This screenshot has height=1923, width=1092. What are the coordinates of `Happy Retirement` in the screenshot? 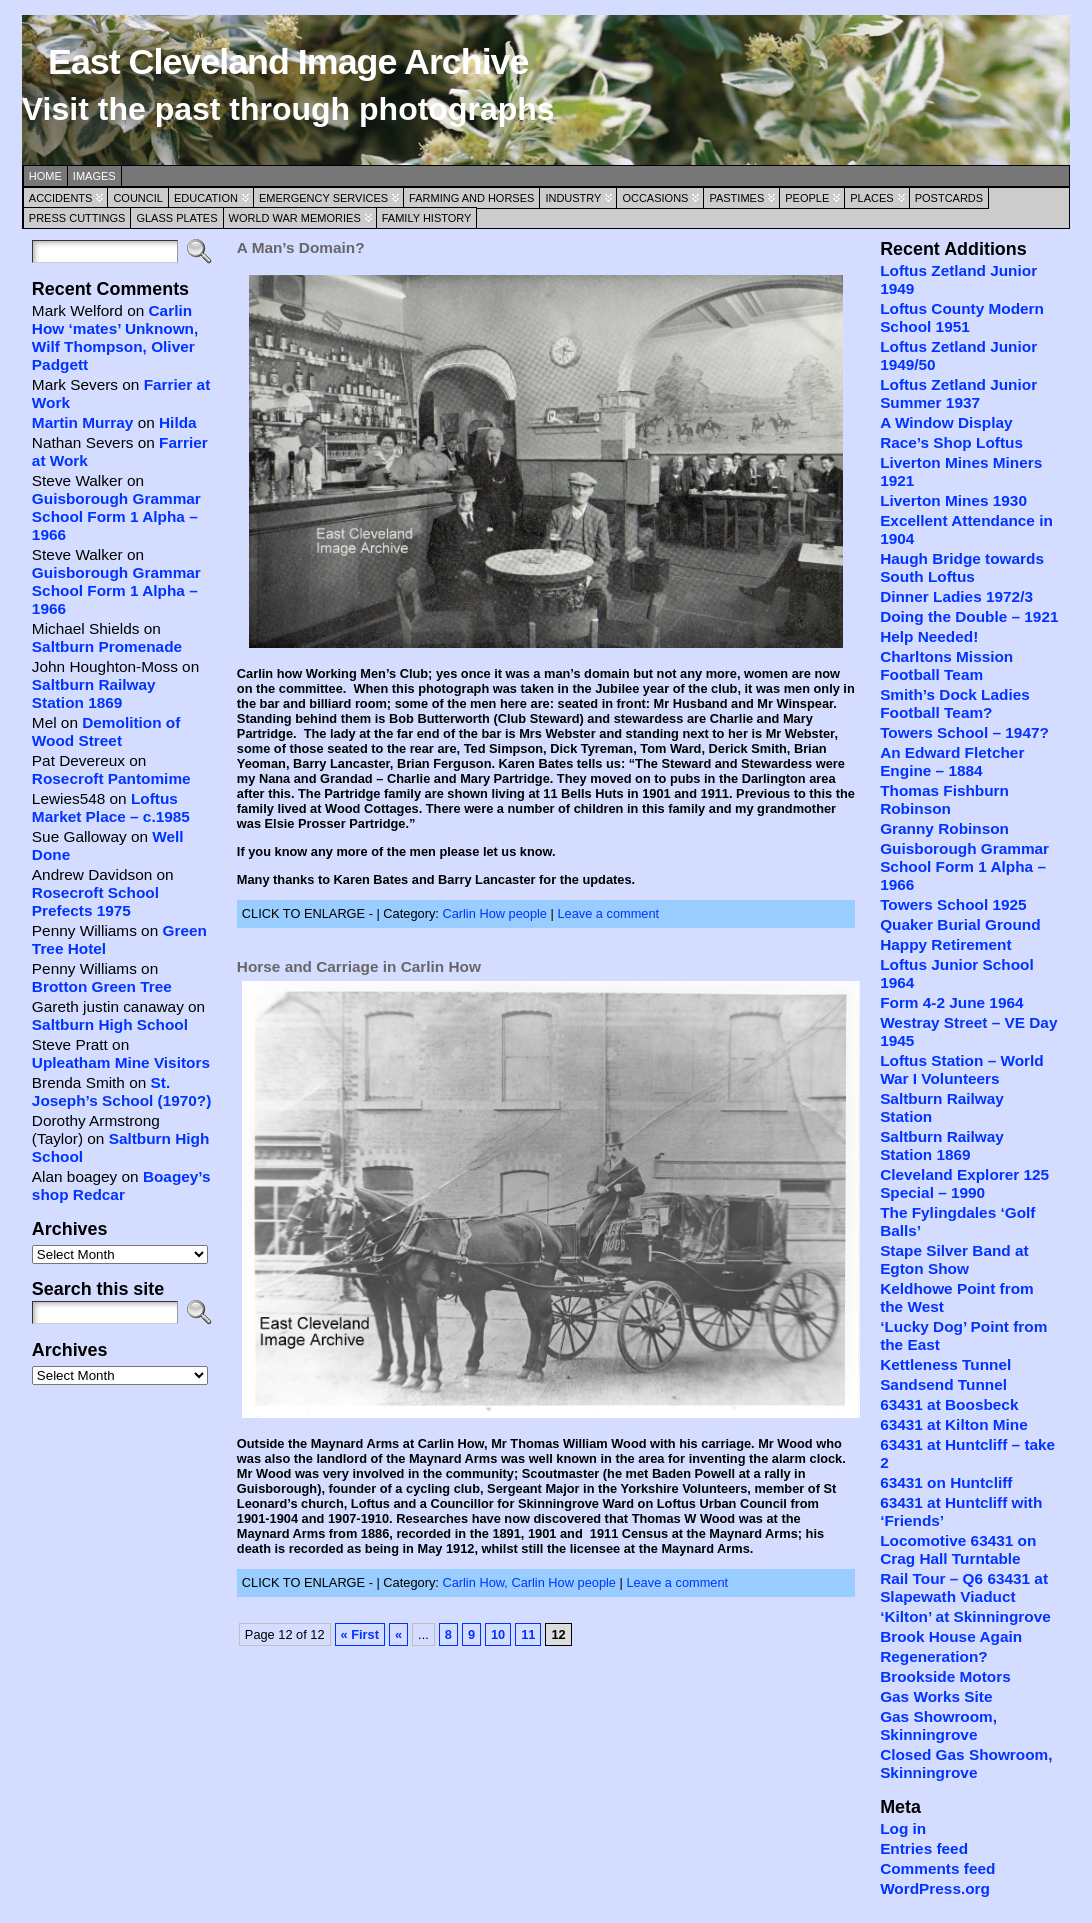 It's located at (945, 944).